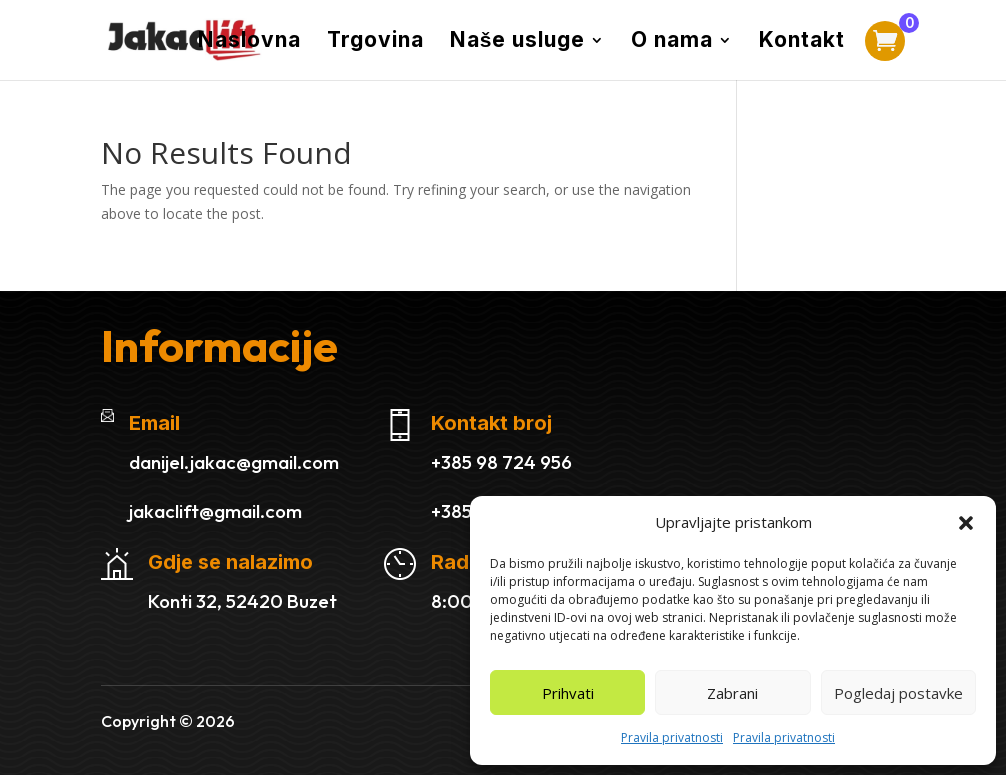 The width and height of the screenshot is (1006, 775). I want to click on Naslovna, so click(249, 42).